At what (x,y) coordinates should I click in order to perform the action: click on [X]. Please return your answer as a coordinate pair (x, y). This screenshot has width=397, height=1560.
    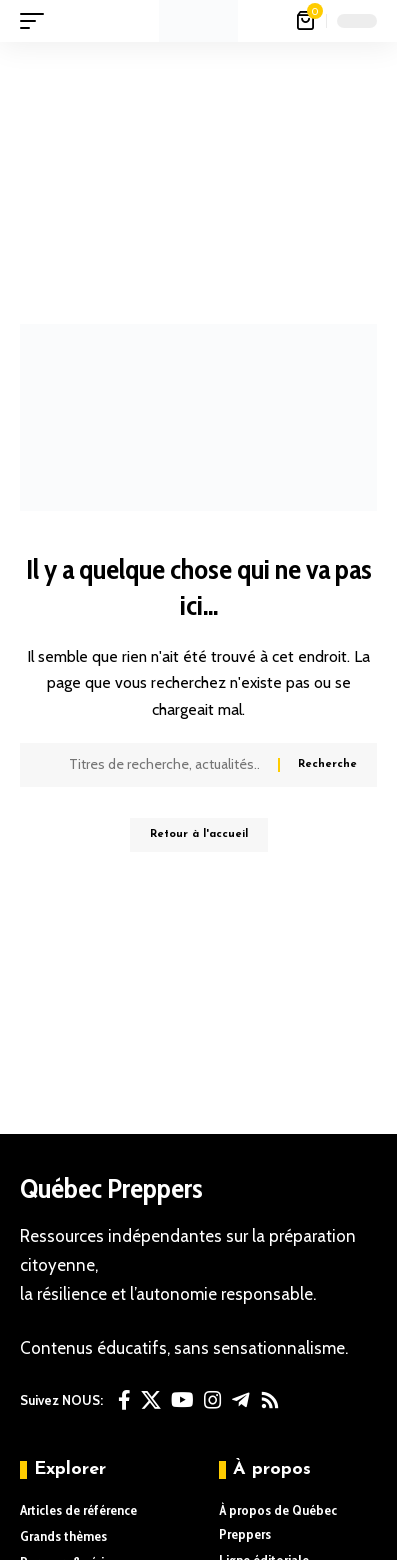
    Looking at the image, I should click on (151, 1400).